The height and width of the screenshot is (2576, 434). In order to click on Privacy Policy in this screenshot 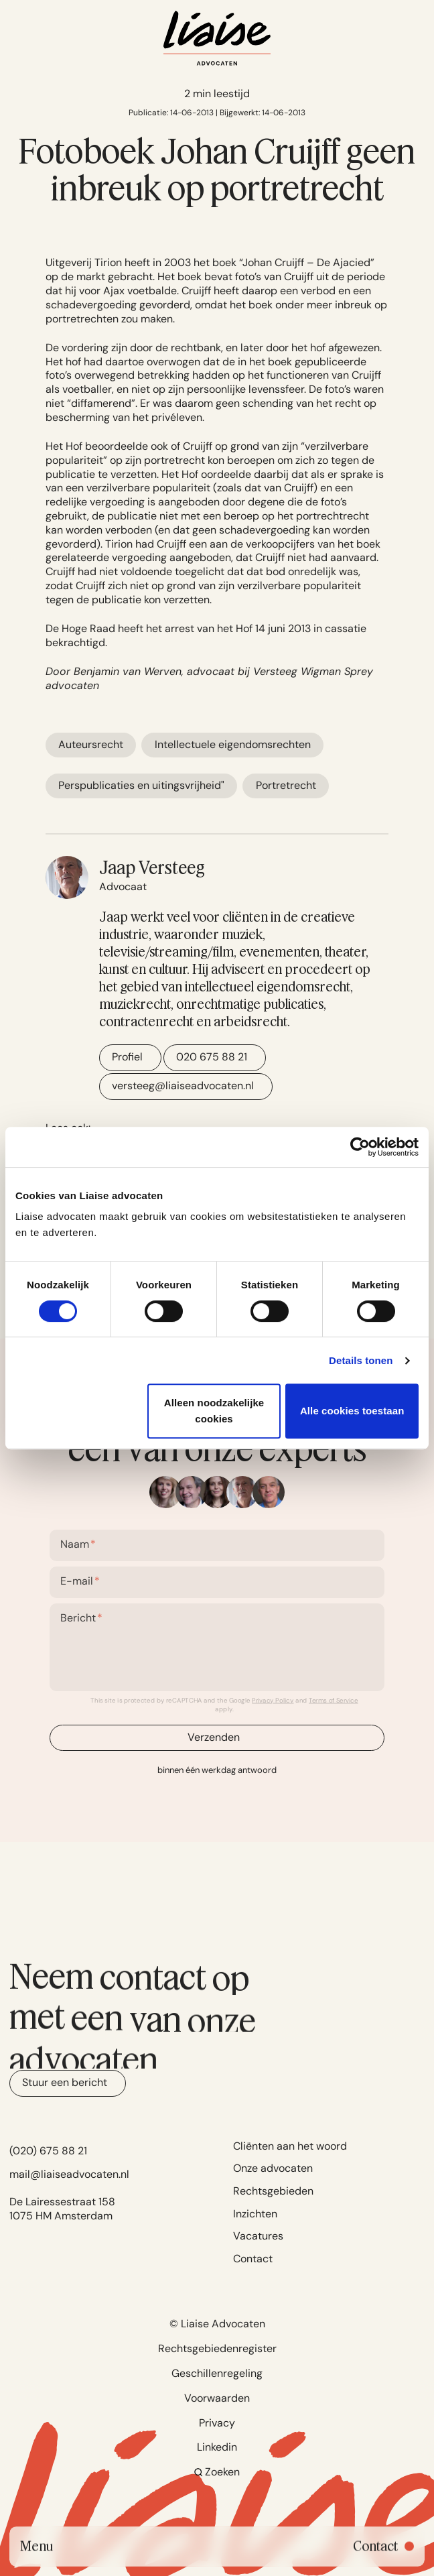, I will do `click(272, 1701)`.